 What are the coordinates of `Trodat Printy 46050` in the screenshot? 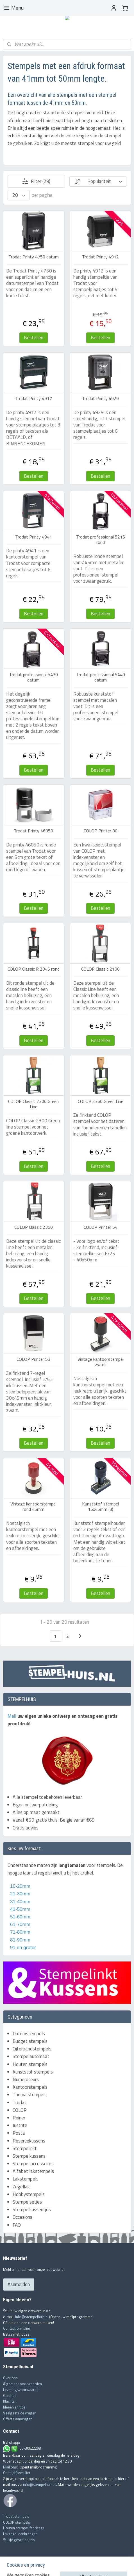 It's located at (33, 831).